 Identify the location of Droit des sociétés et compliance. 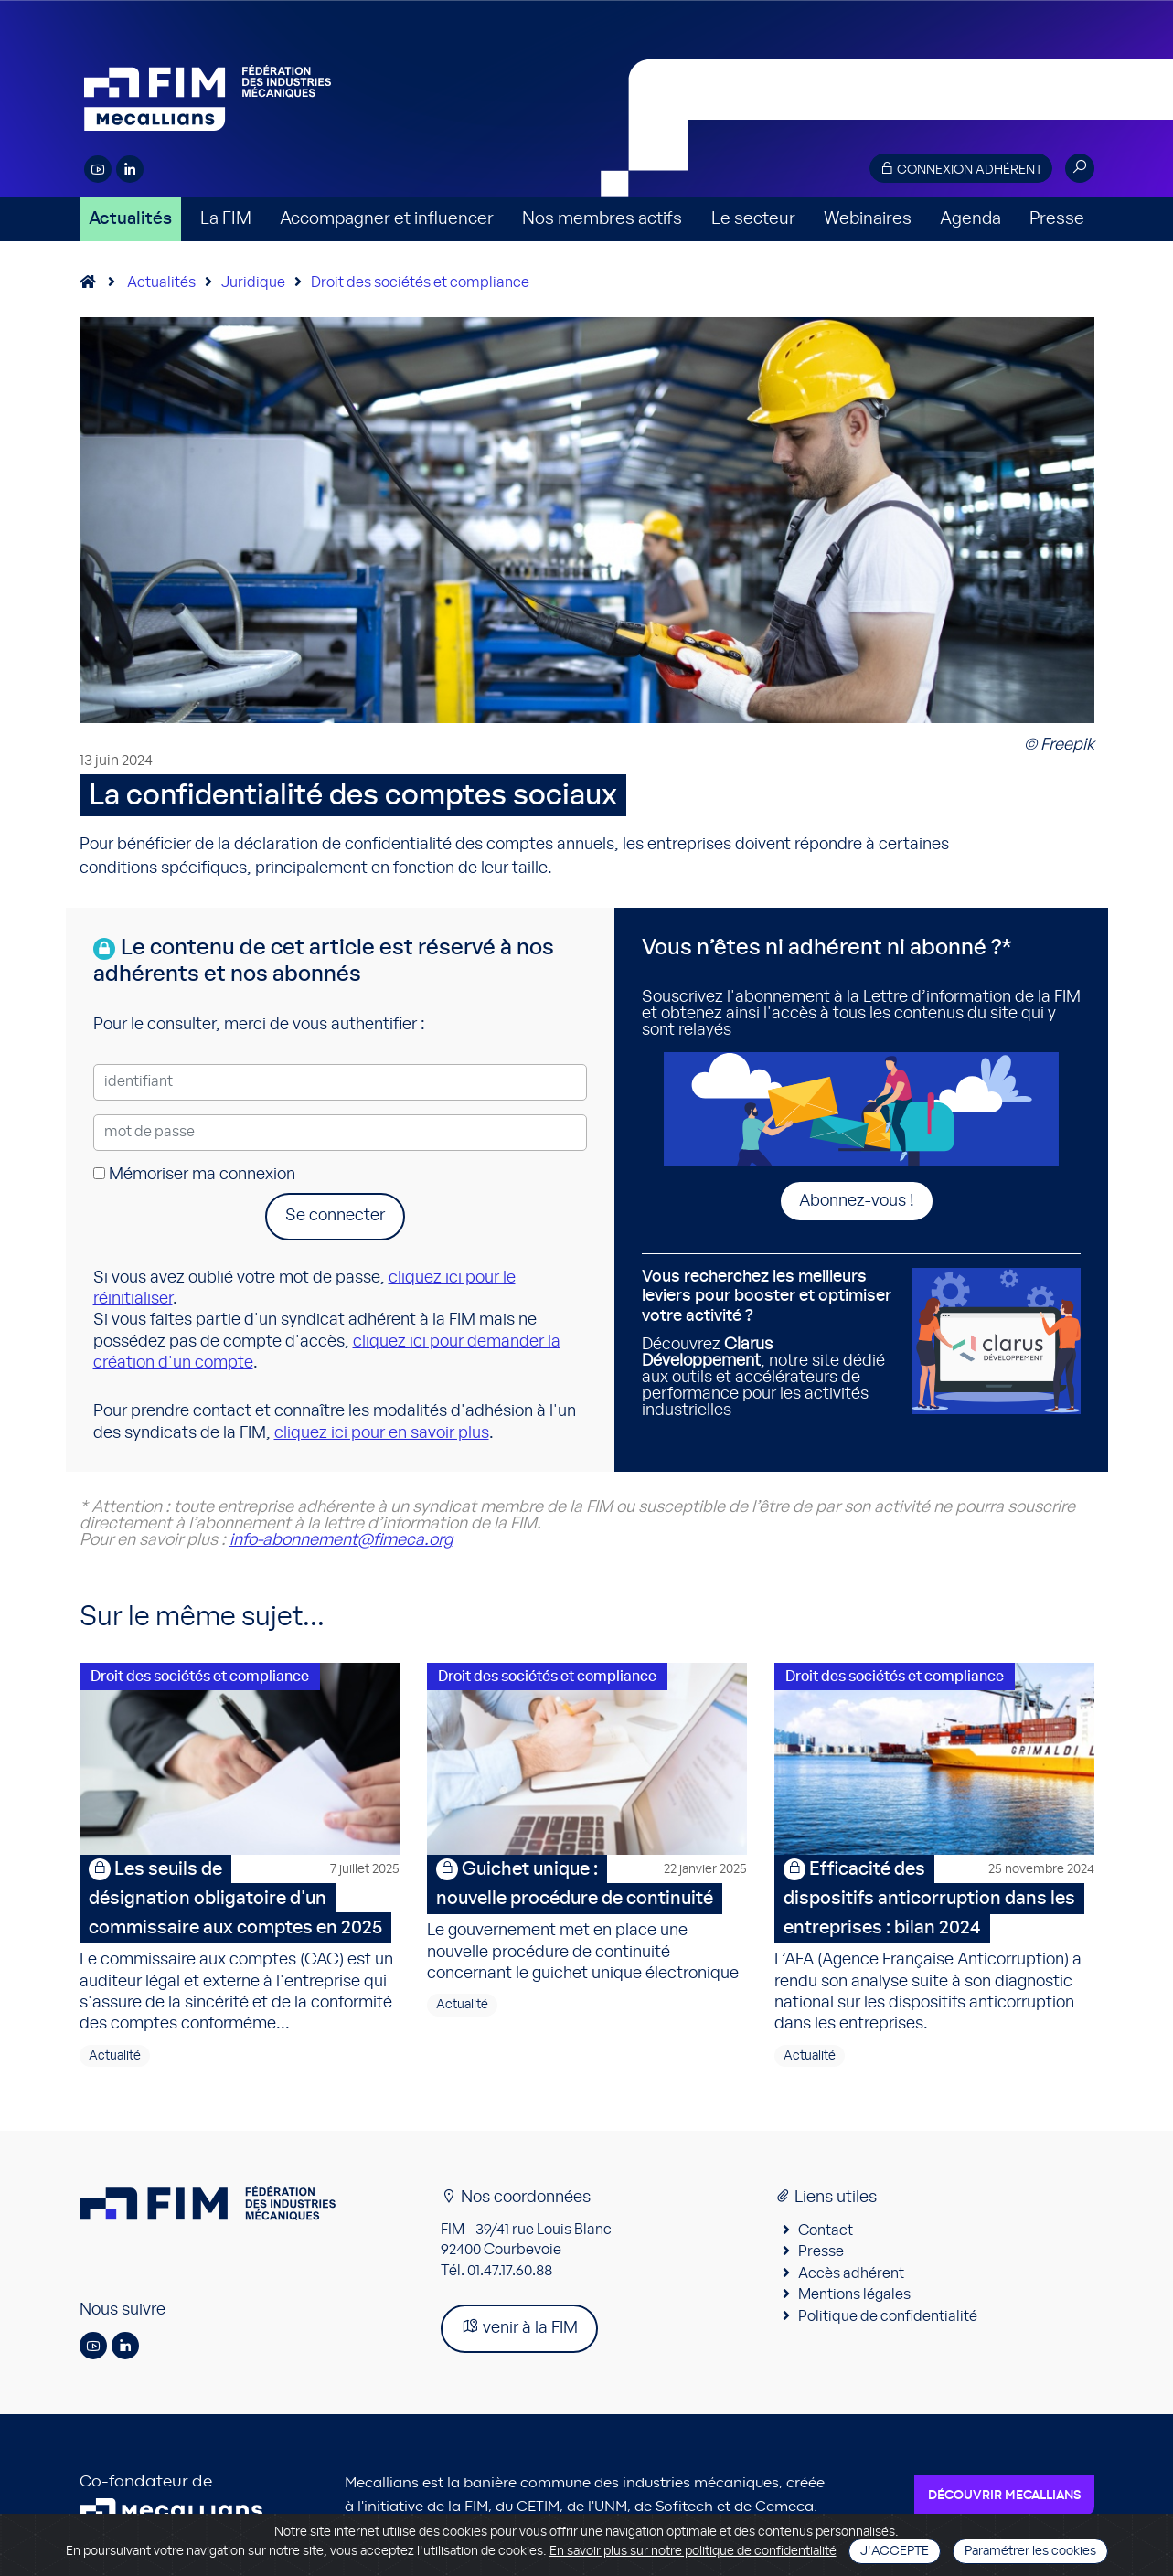
(420, 282).